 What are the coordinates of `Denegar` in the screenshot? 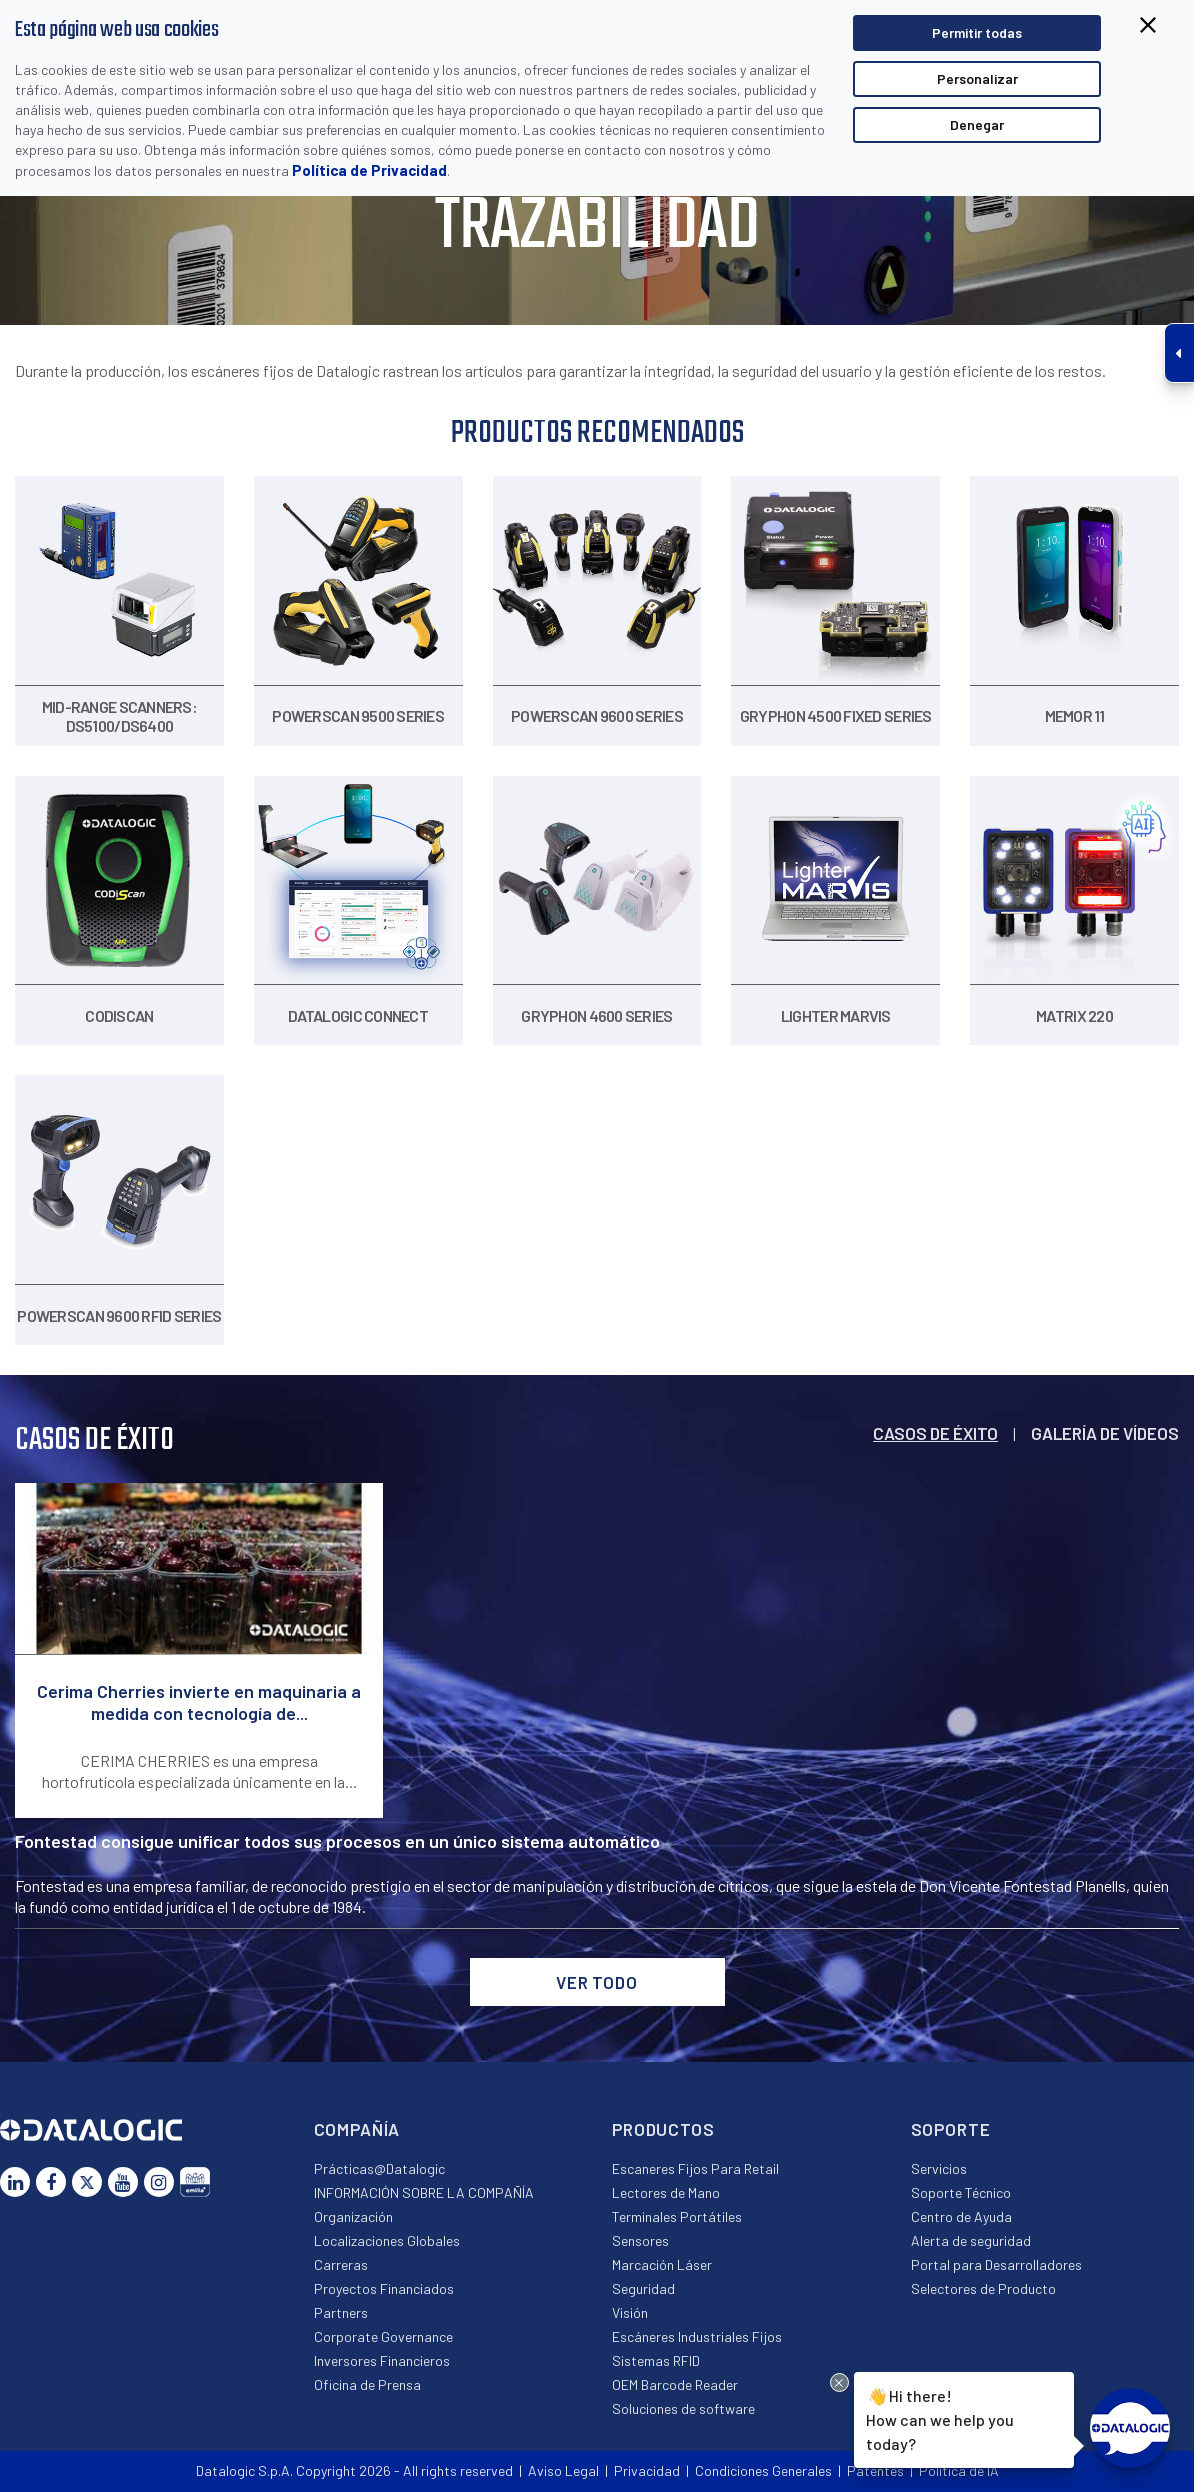 It's located at (977, 124).